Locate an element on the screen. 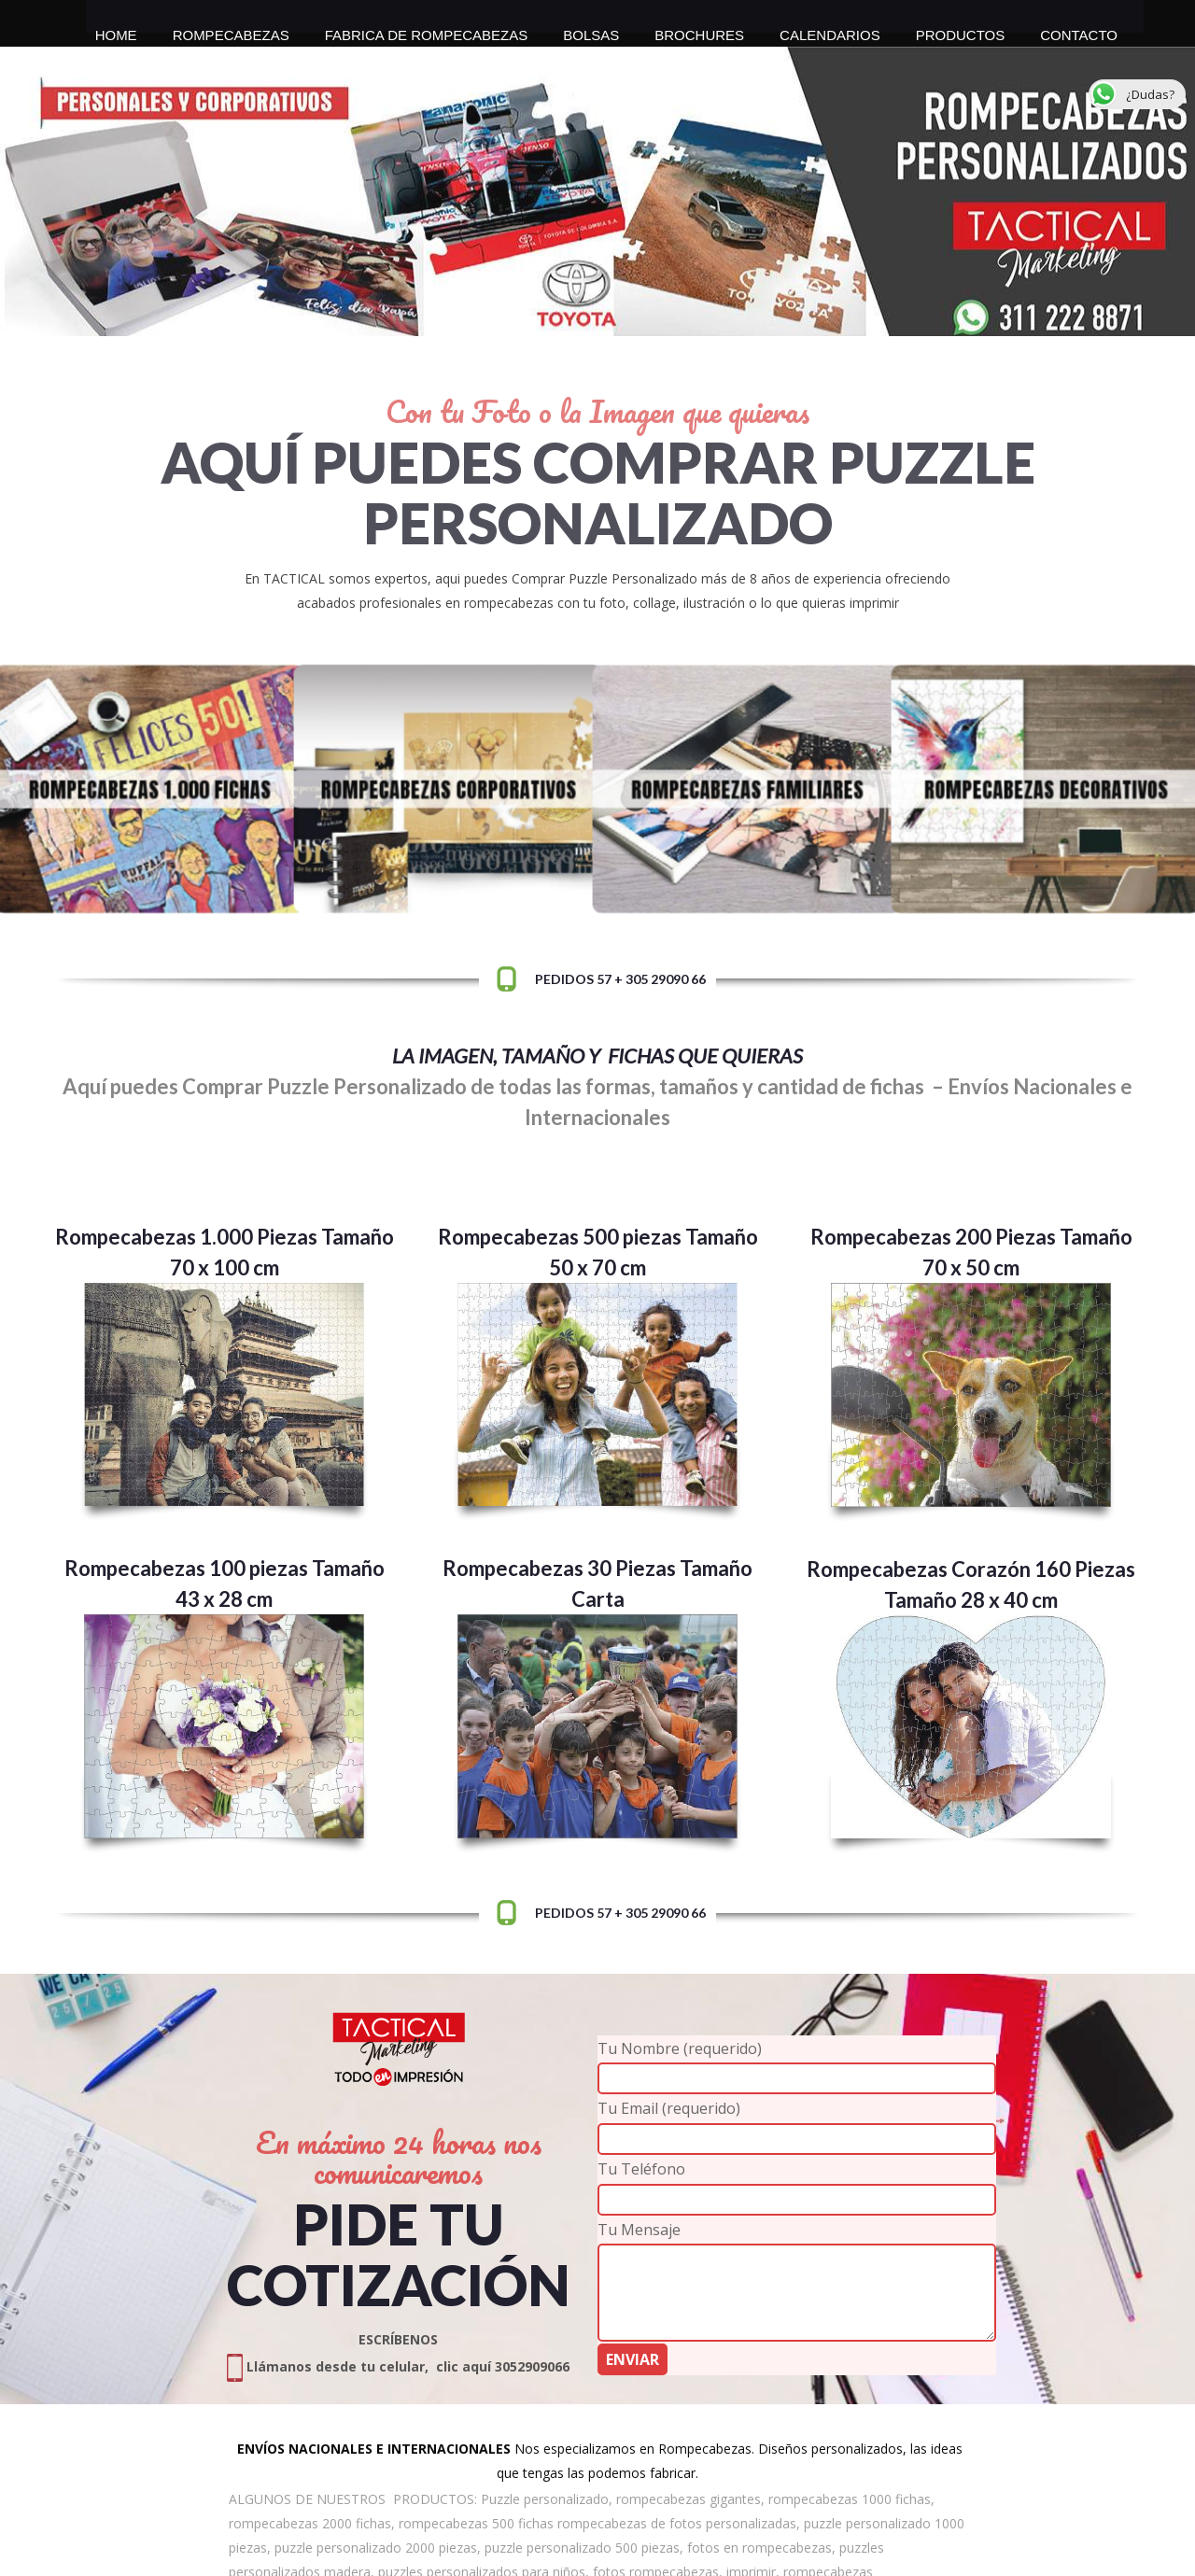 This screenshot has height=2576, width=1195. HOME is located at coordinates (116, 30).